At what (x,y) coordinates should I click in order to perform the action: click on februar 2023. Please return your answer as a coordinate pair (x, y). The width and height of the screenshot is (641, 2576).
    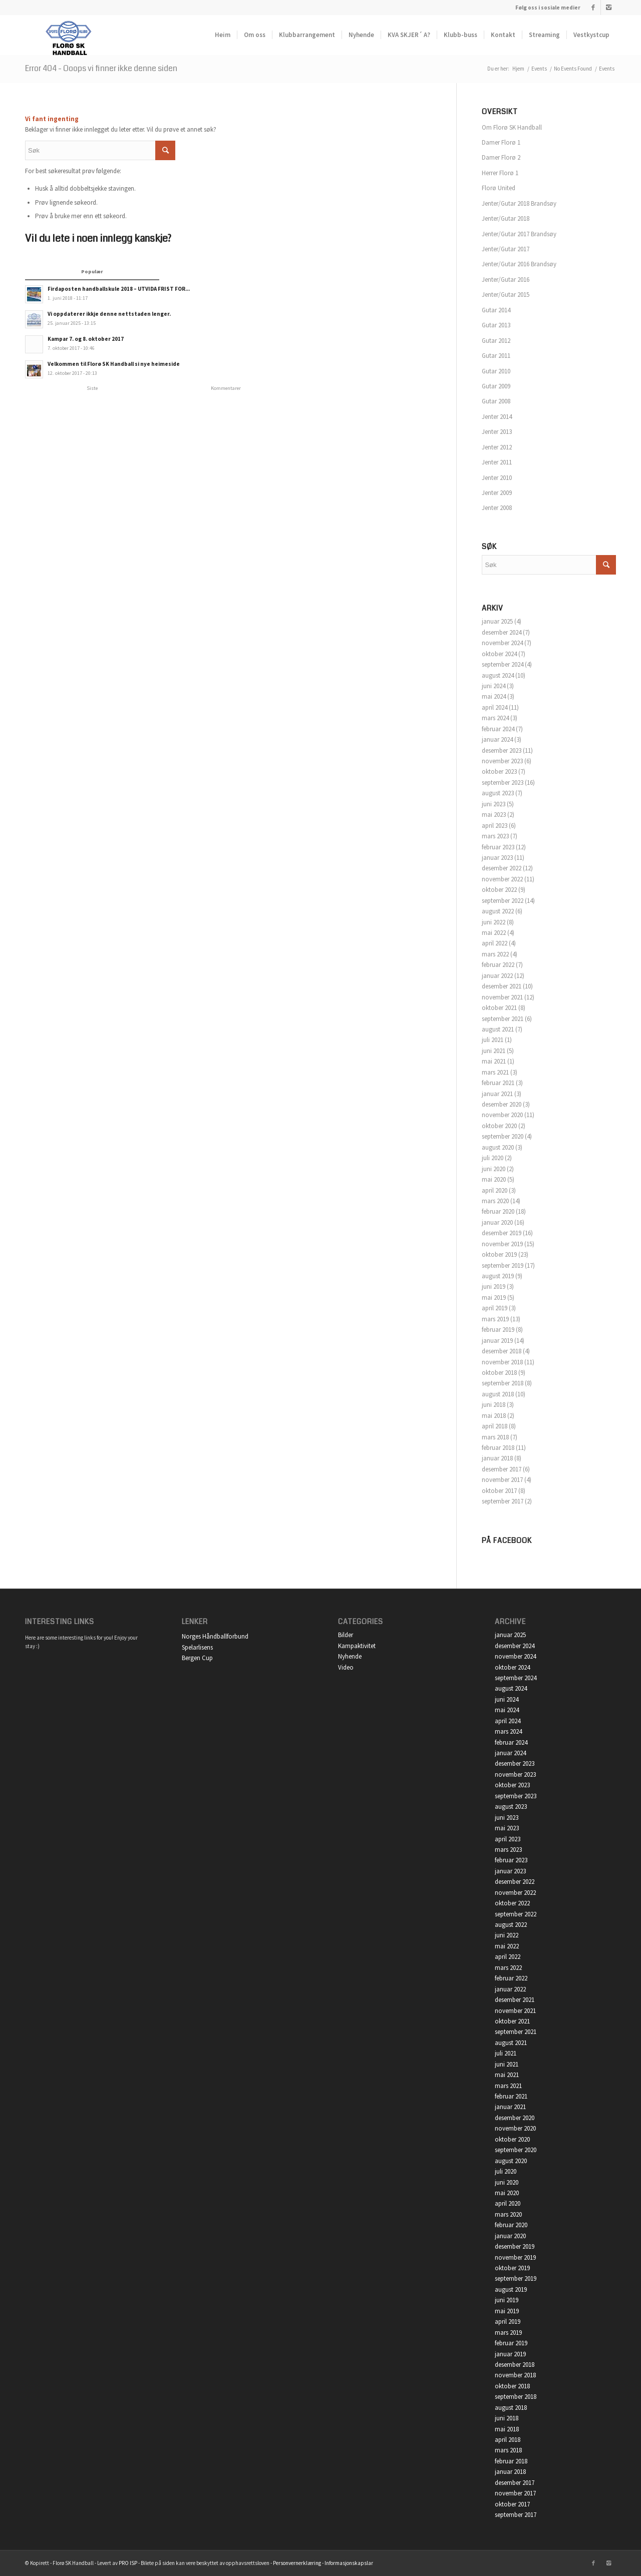
    Looking at the image, I should click on (498, 847).